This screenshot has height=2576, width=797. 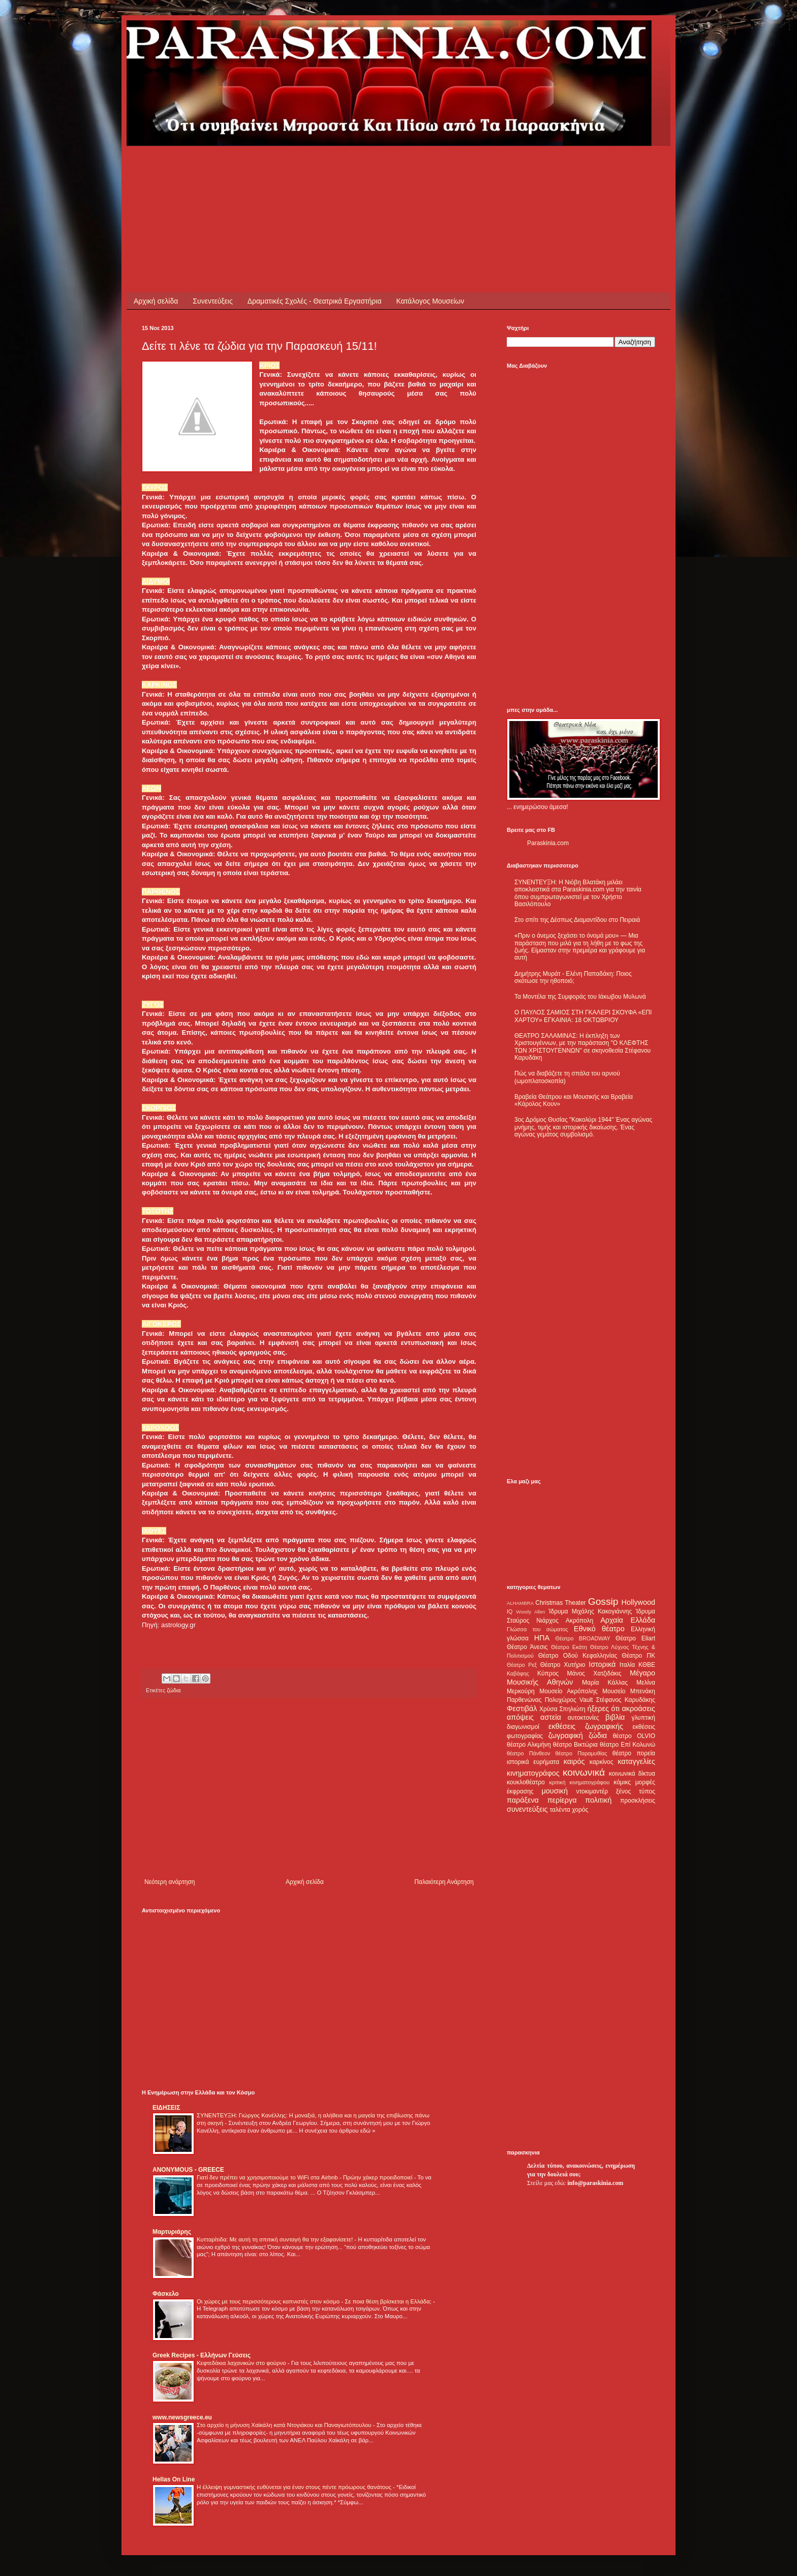 I want to click on Η έλλειψη γυμναστικής ευθύνεται για έναν στους πέντε πρόωρους θανάτους, so click(x=295, y=2487).